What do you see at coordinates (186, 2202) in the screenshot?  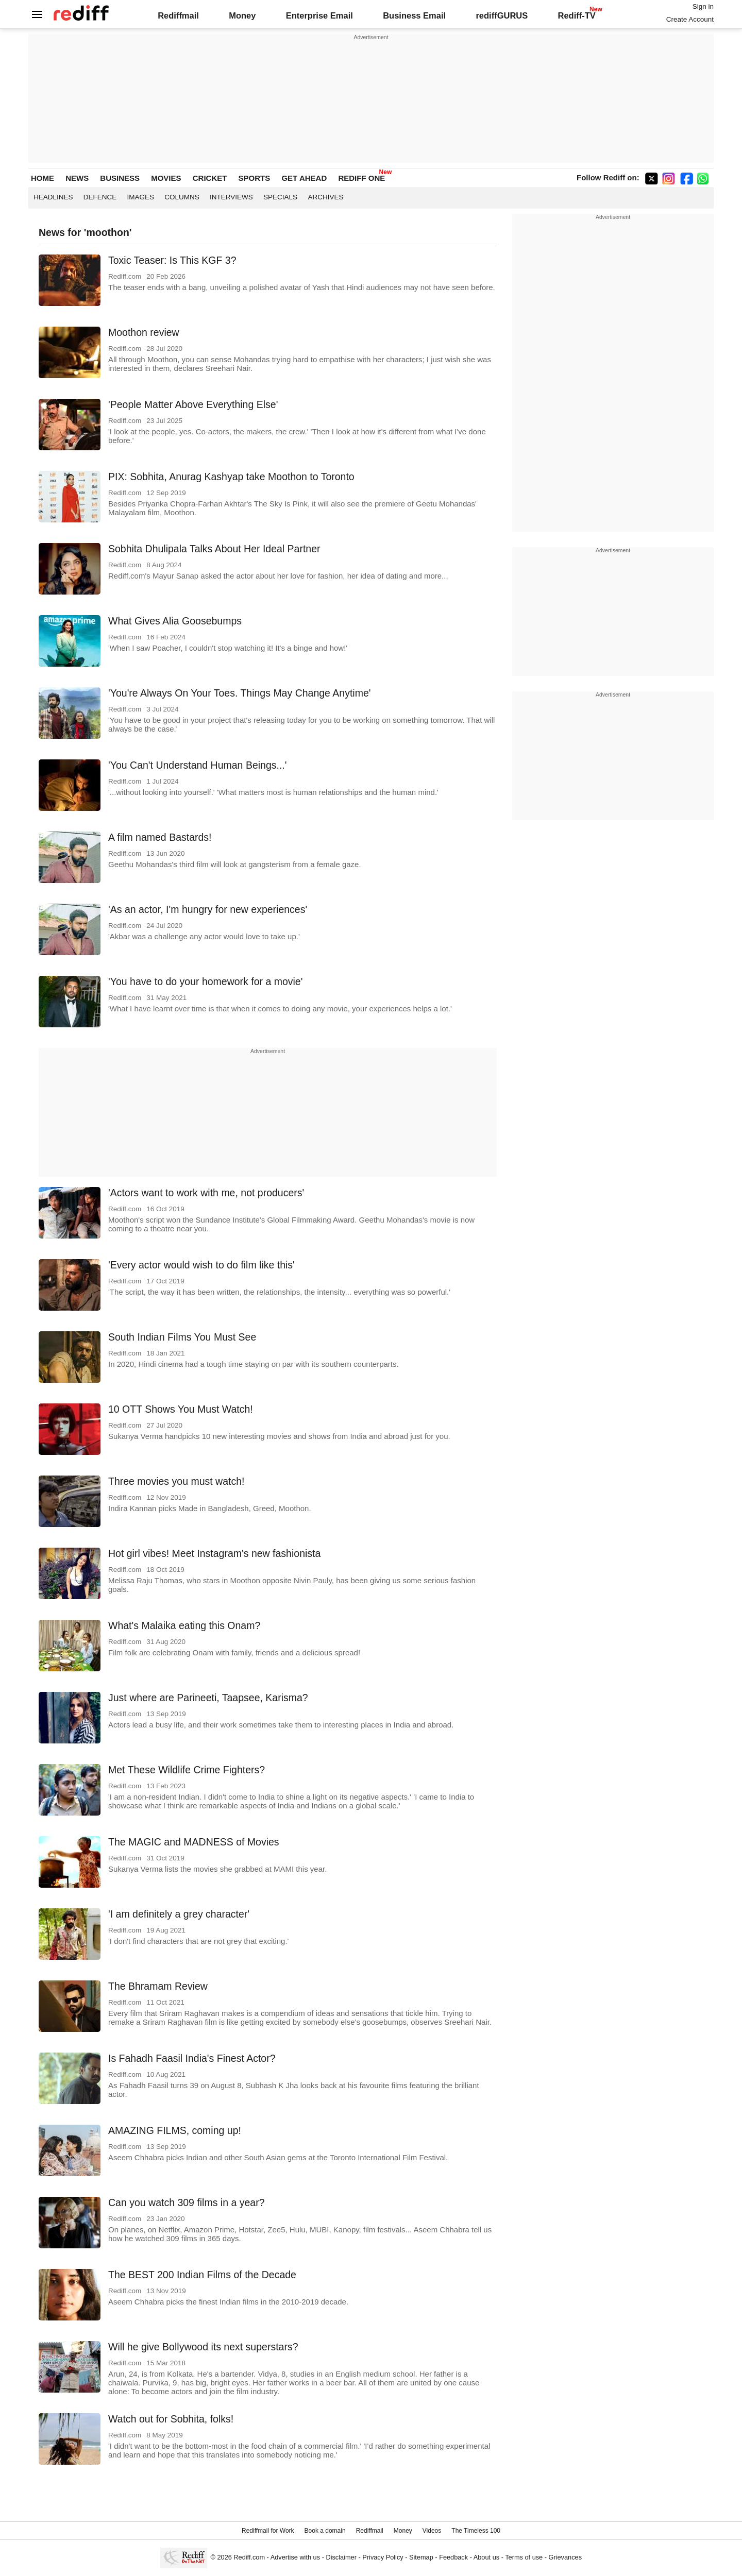 I see `Can you watch 309 films in a year?` at bounding box center [186, 2202].